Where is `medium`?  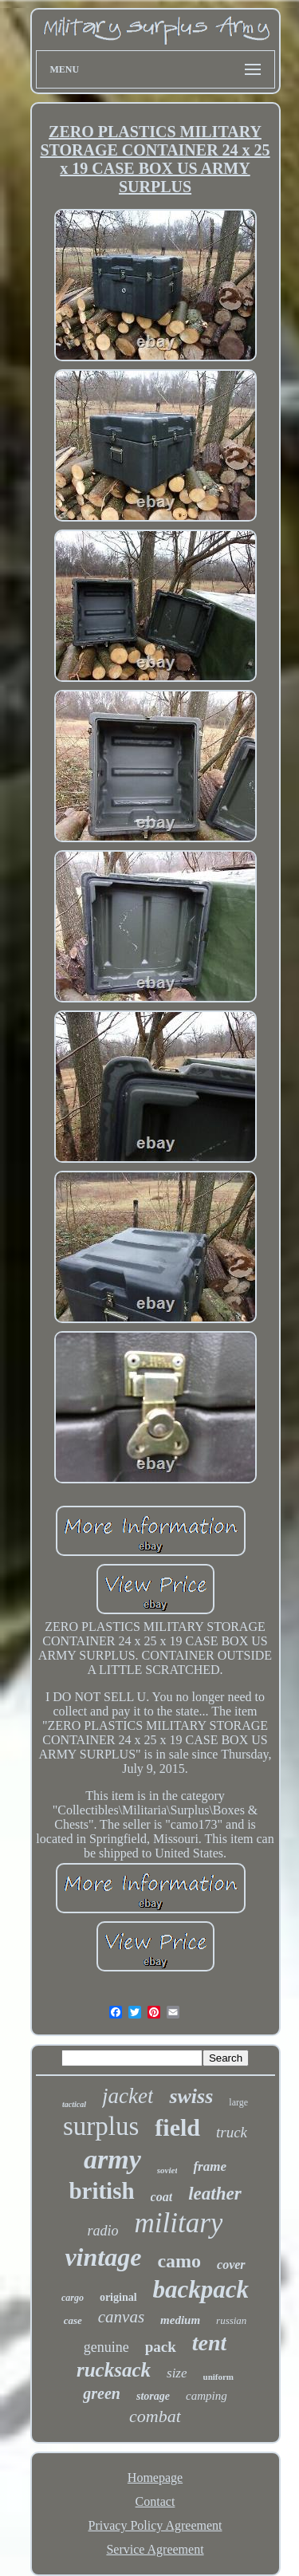 medium is located at coordinates (180, 2320).